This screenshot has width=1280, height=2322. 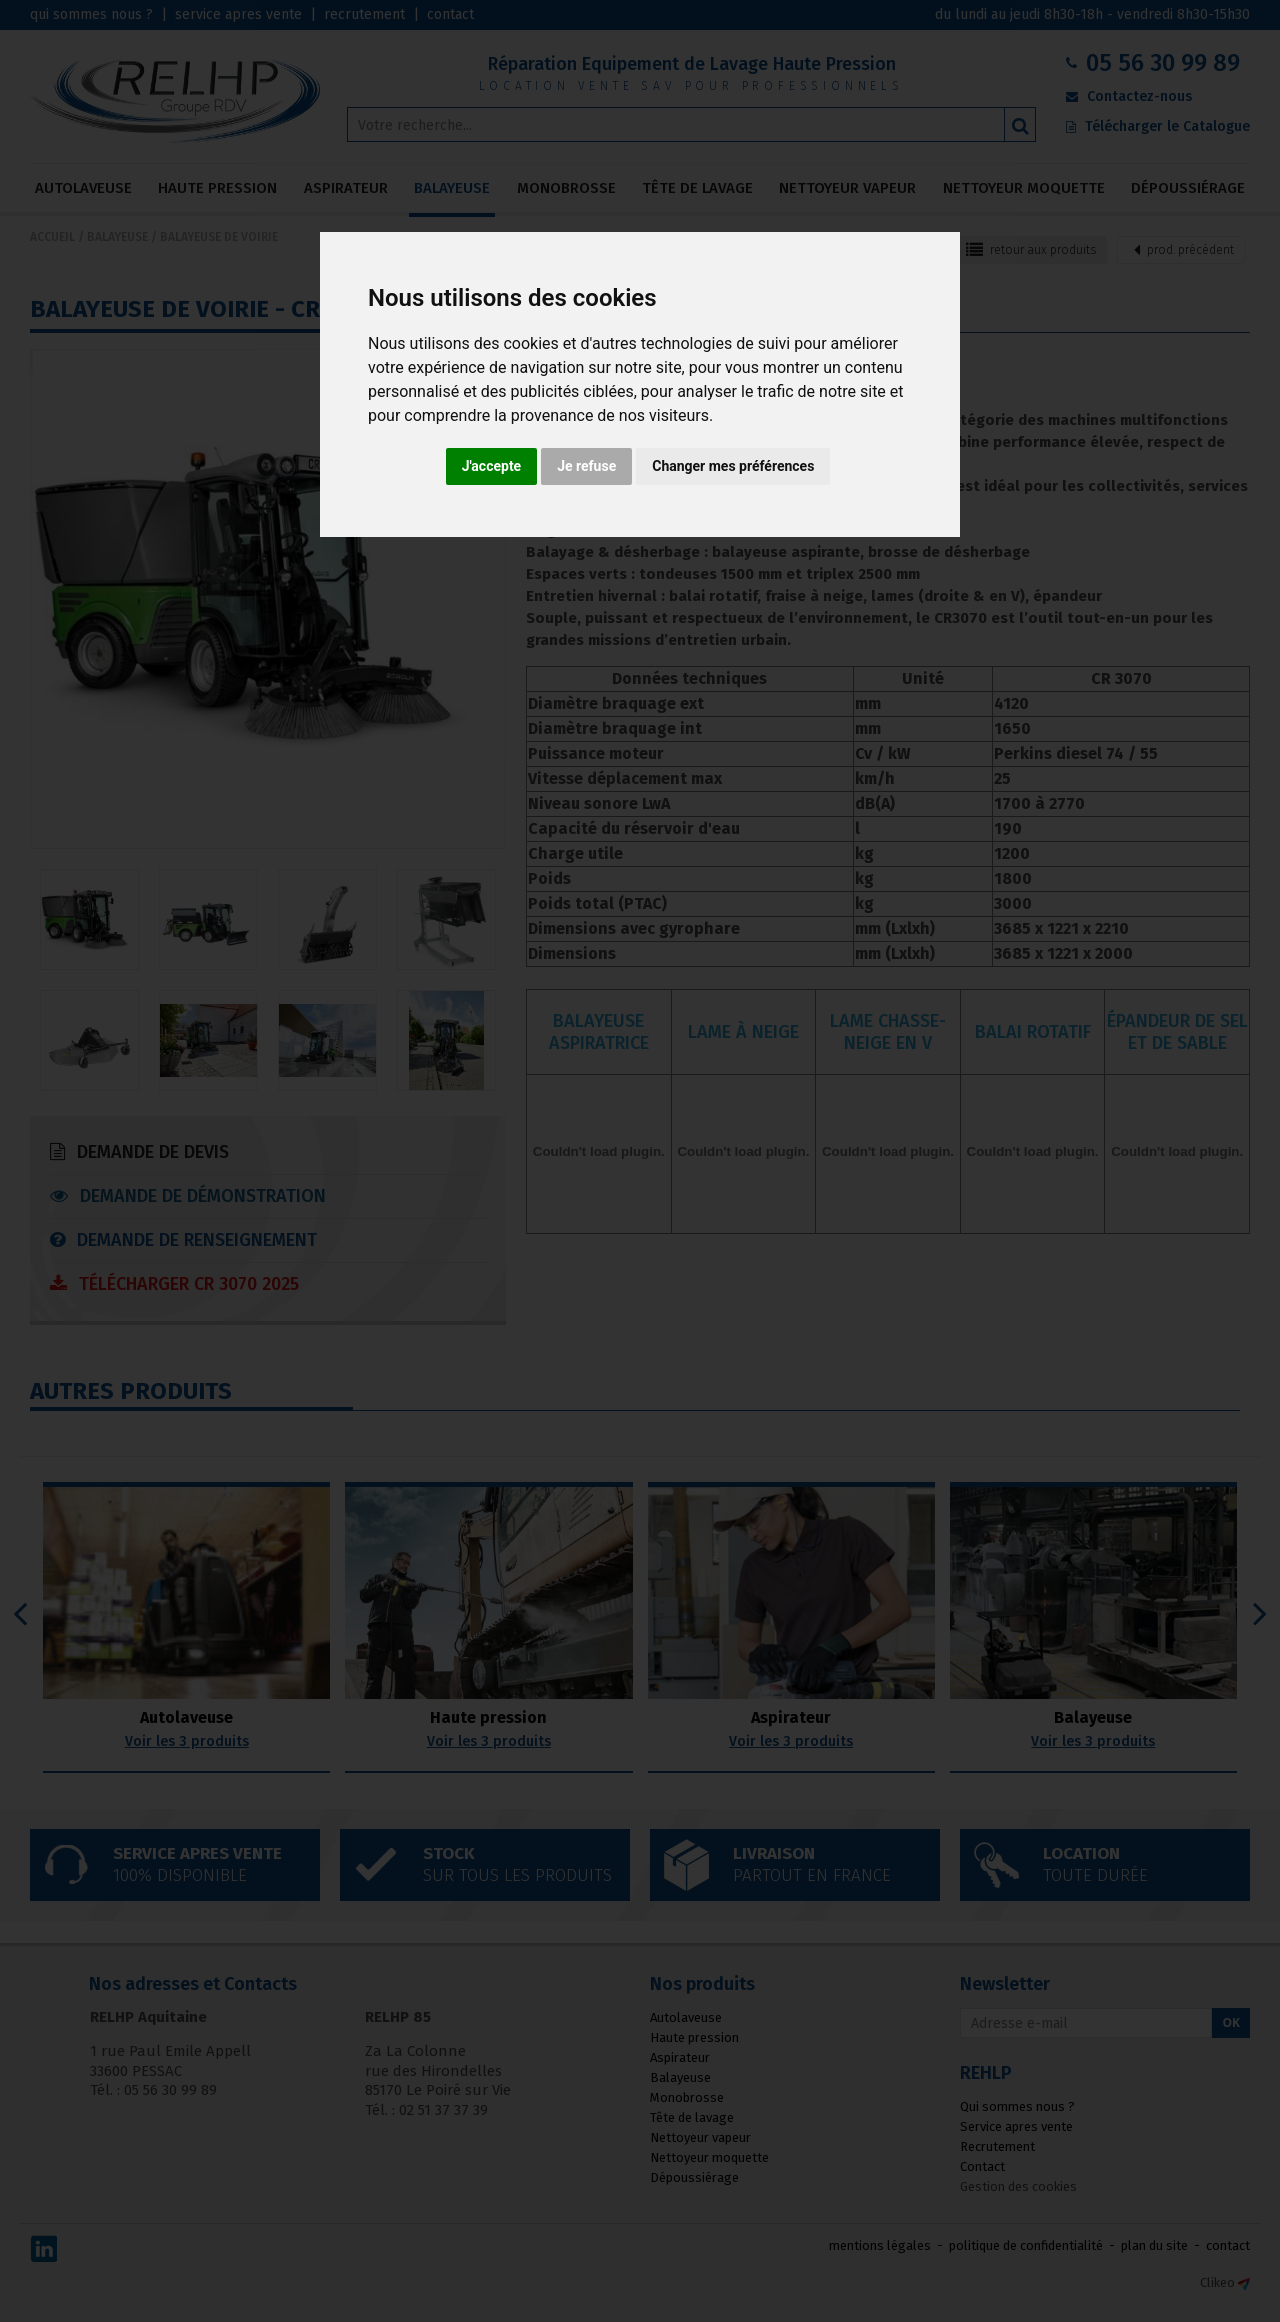 What do you see at coordinates (586, 466) in the screenshot?
I see `Je refuse [button]` at bounding box center [586, 466].